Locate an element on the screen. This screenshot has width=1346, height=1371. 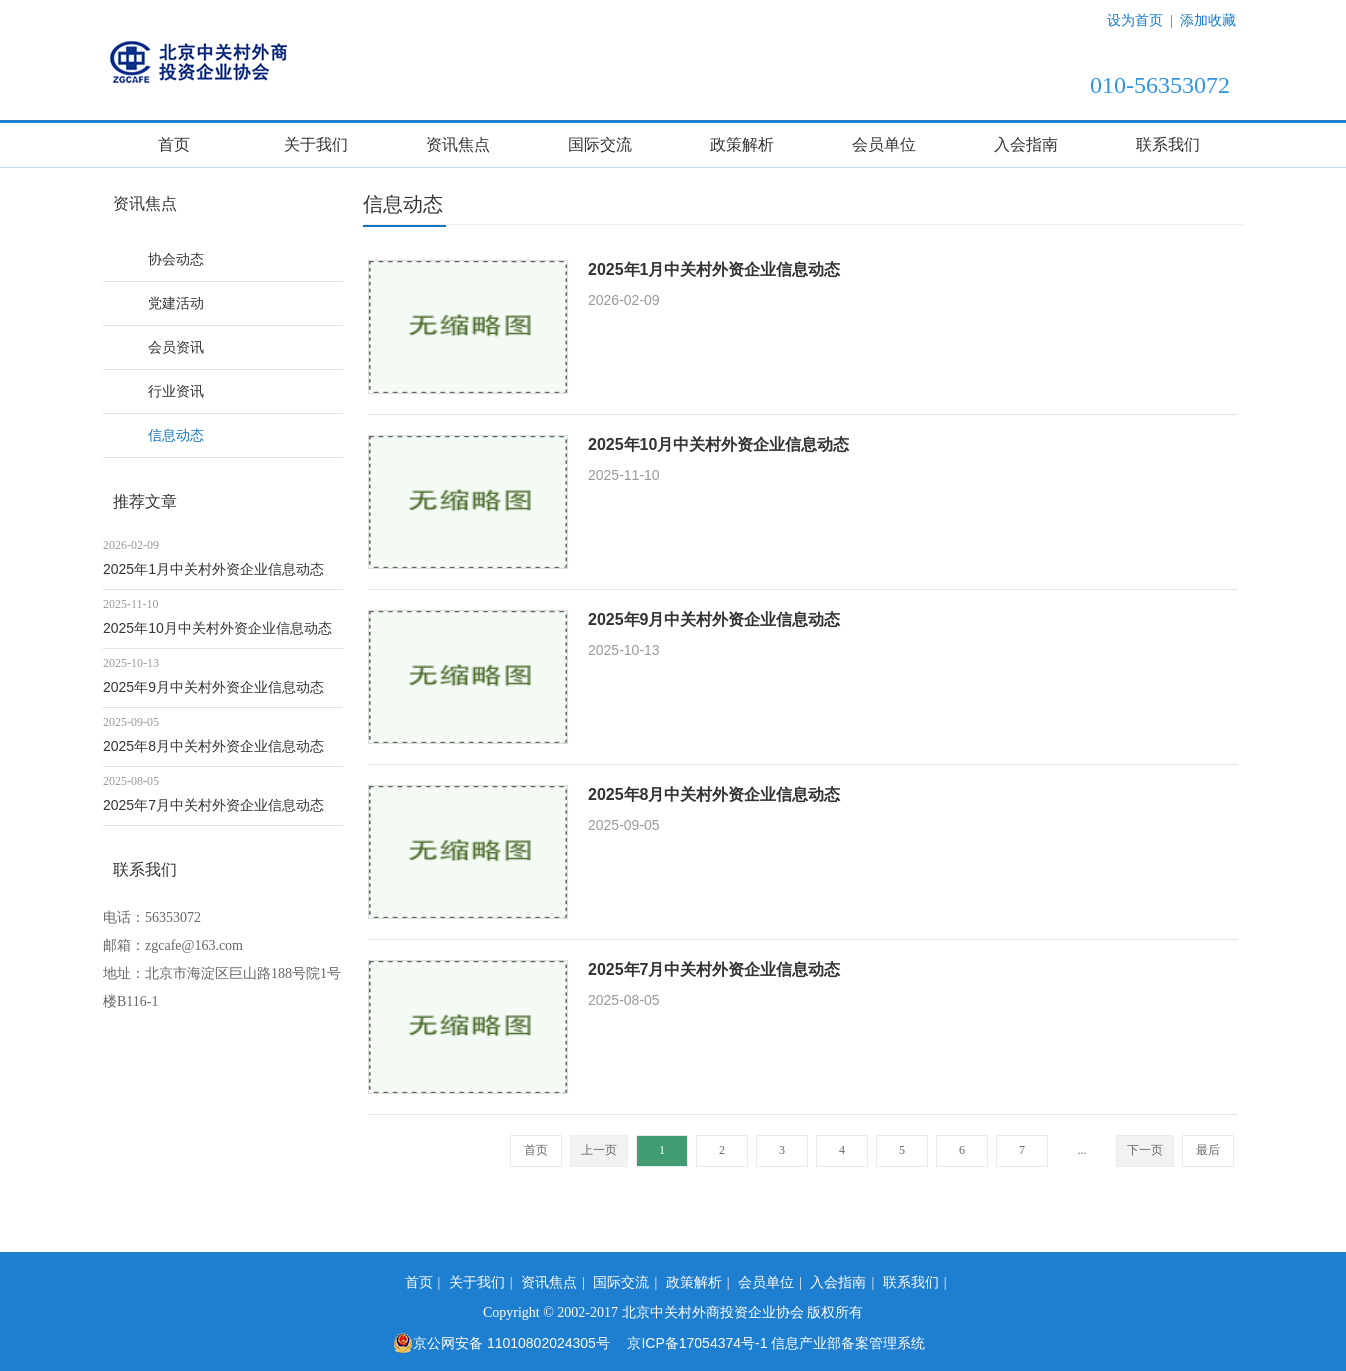
上一页 is located at coordinates (599, 1150).